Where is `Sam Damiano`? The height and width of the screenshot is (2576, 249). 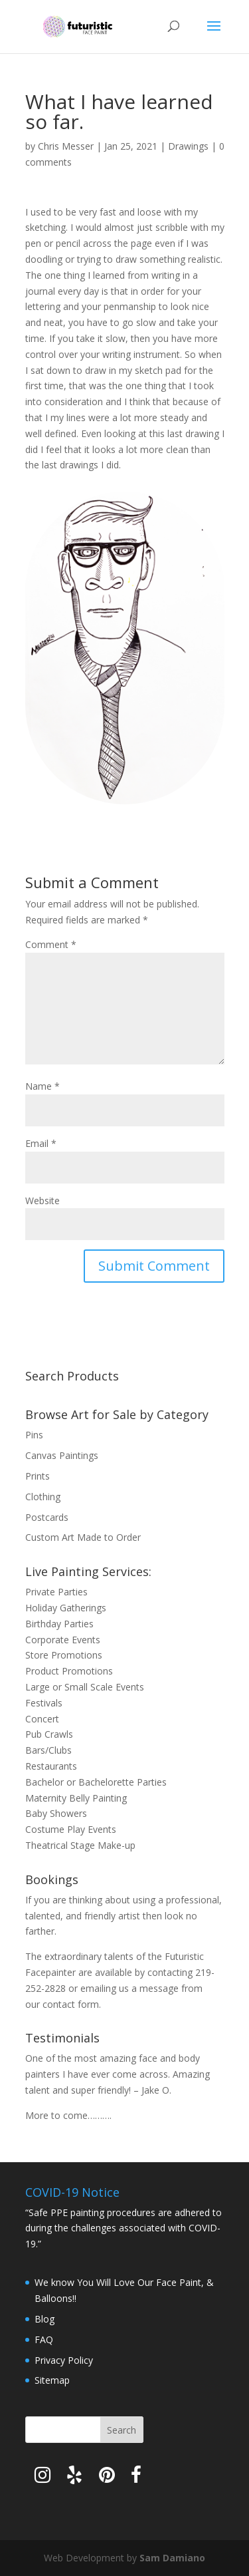 Sam Damiano is located at coordinates (172, 2557).